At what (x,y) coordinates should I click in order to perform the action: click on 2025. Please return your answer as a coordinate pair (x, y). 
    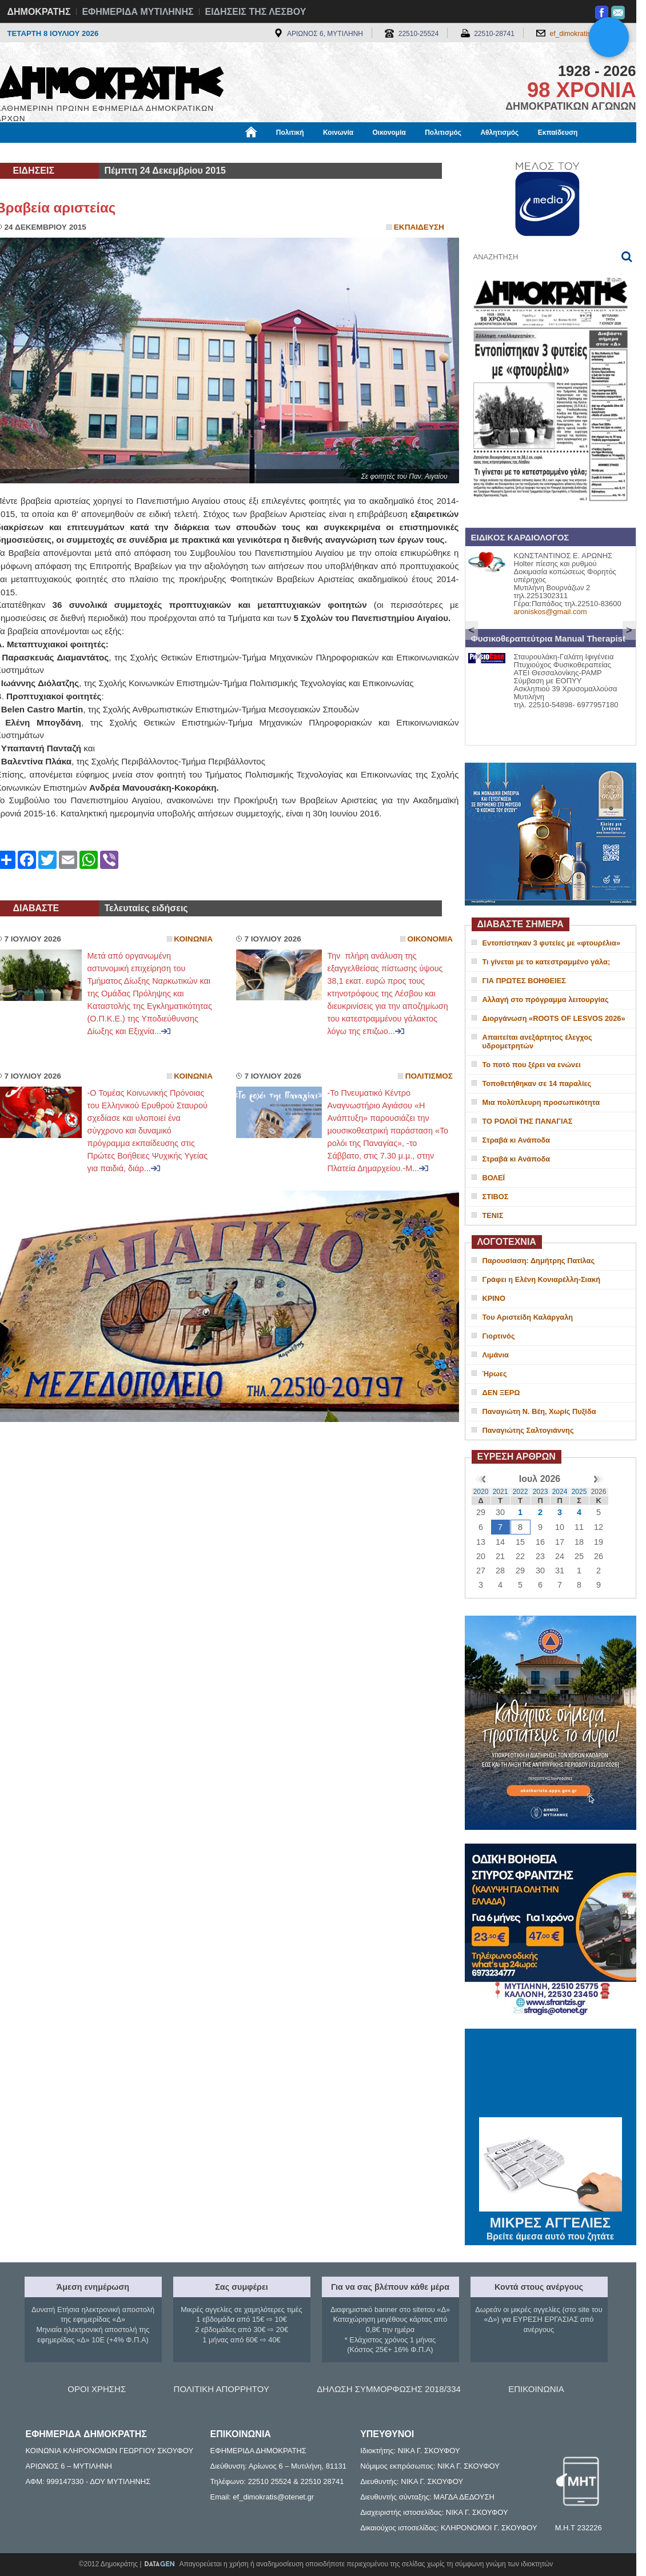
    Looking at the image, I should click on (579, 1492).